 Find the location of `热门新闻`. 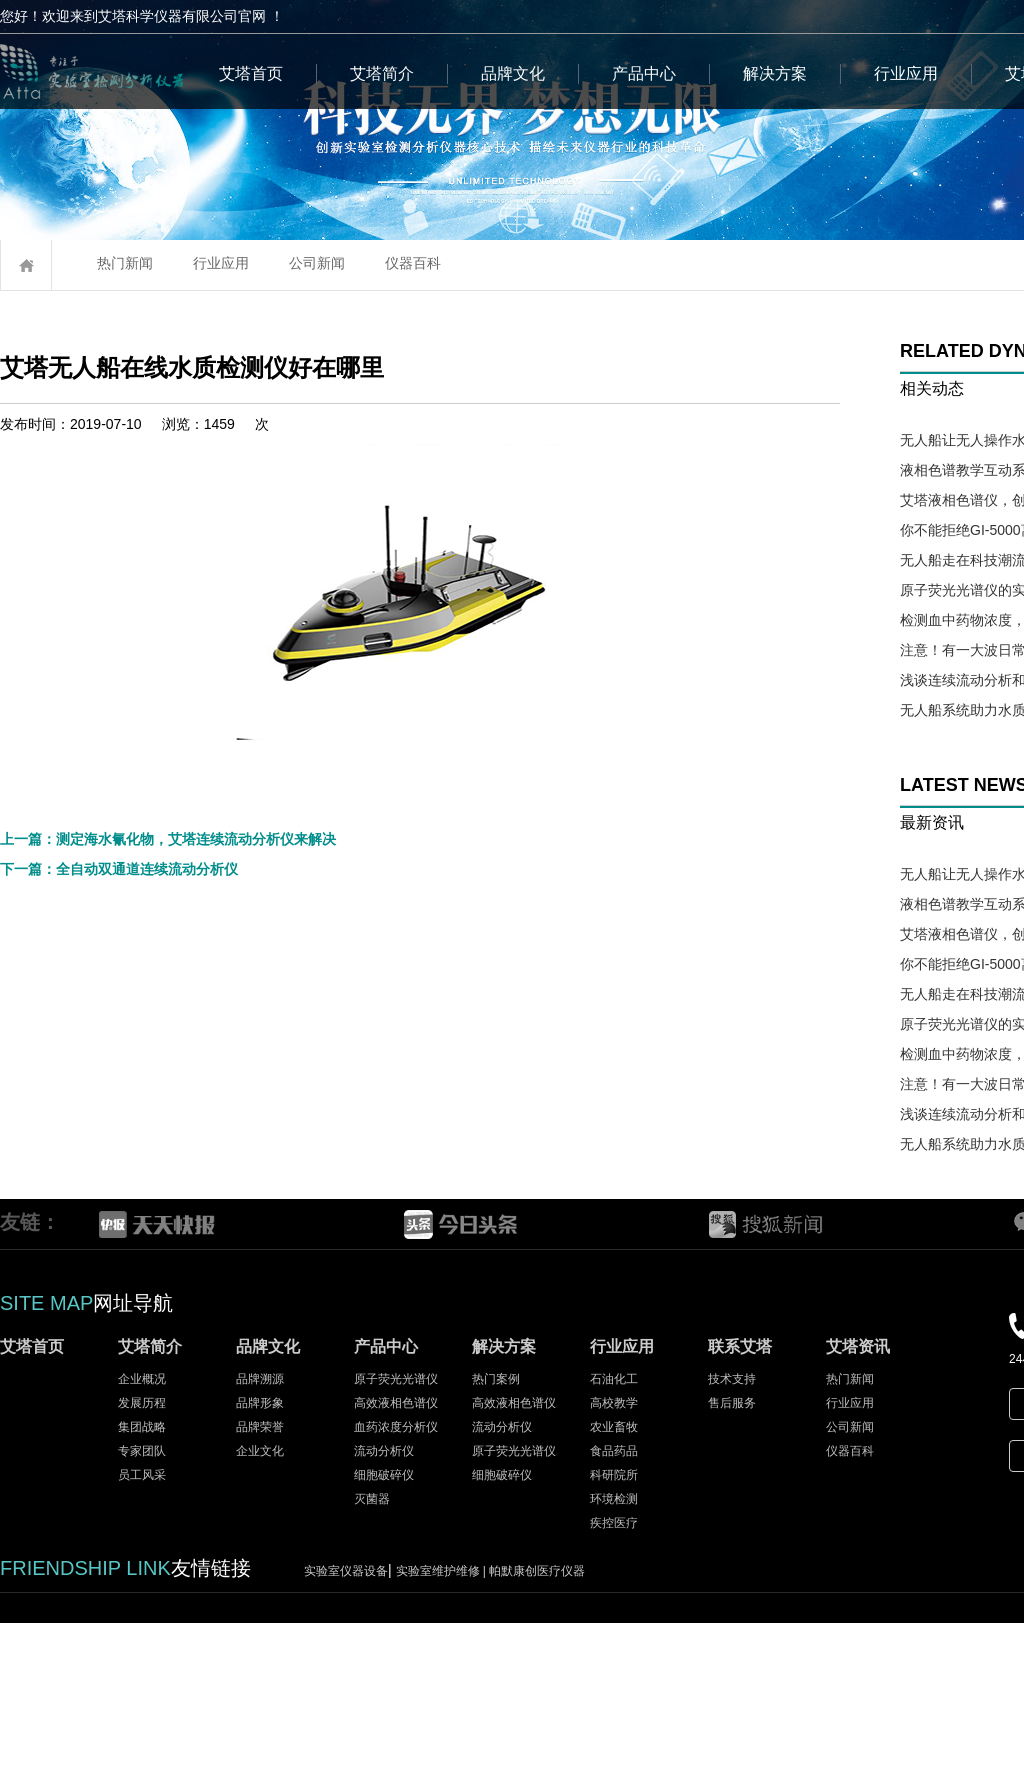

热门新闻 is located at coordinates (125, 263).